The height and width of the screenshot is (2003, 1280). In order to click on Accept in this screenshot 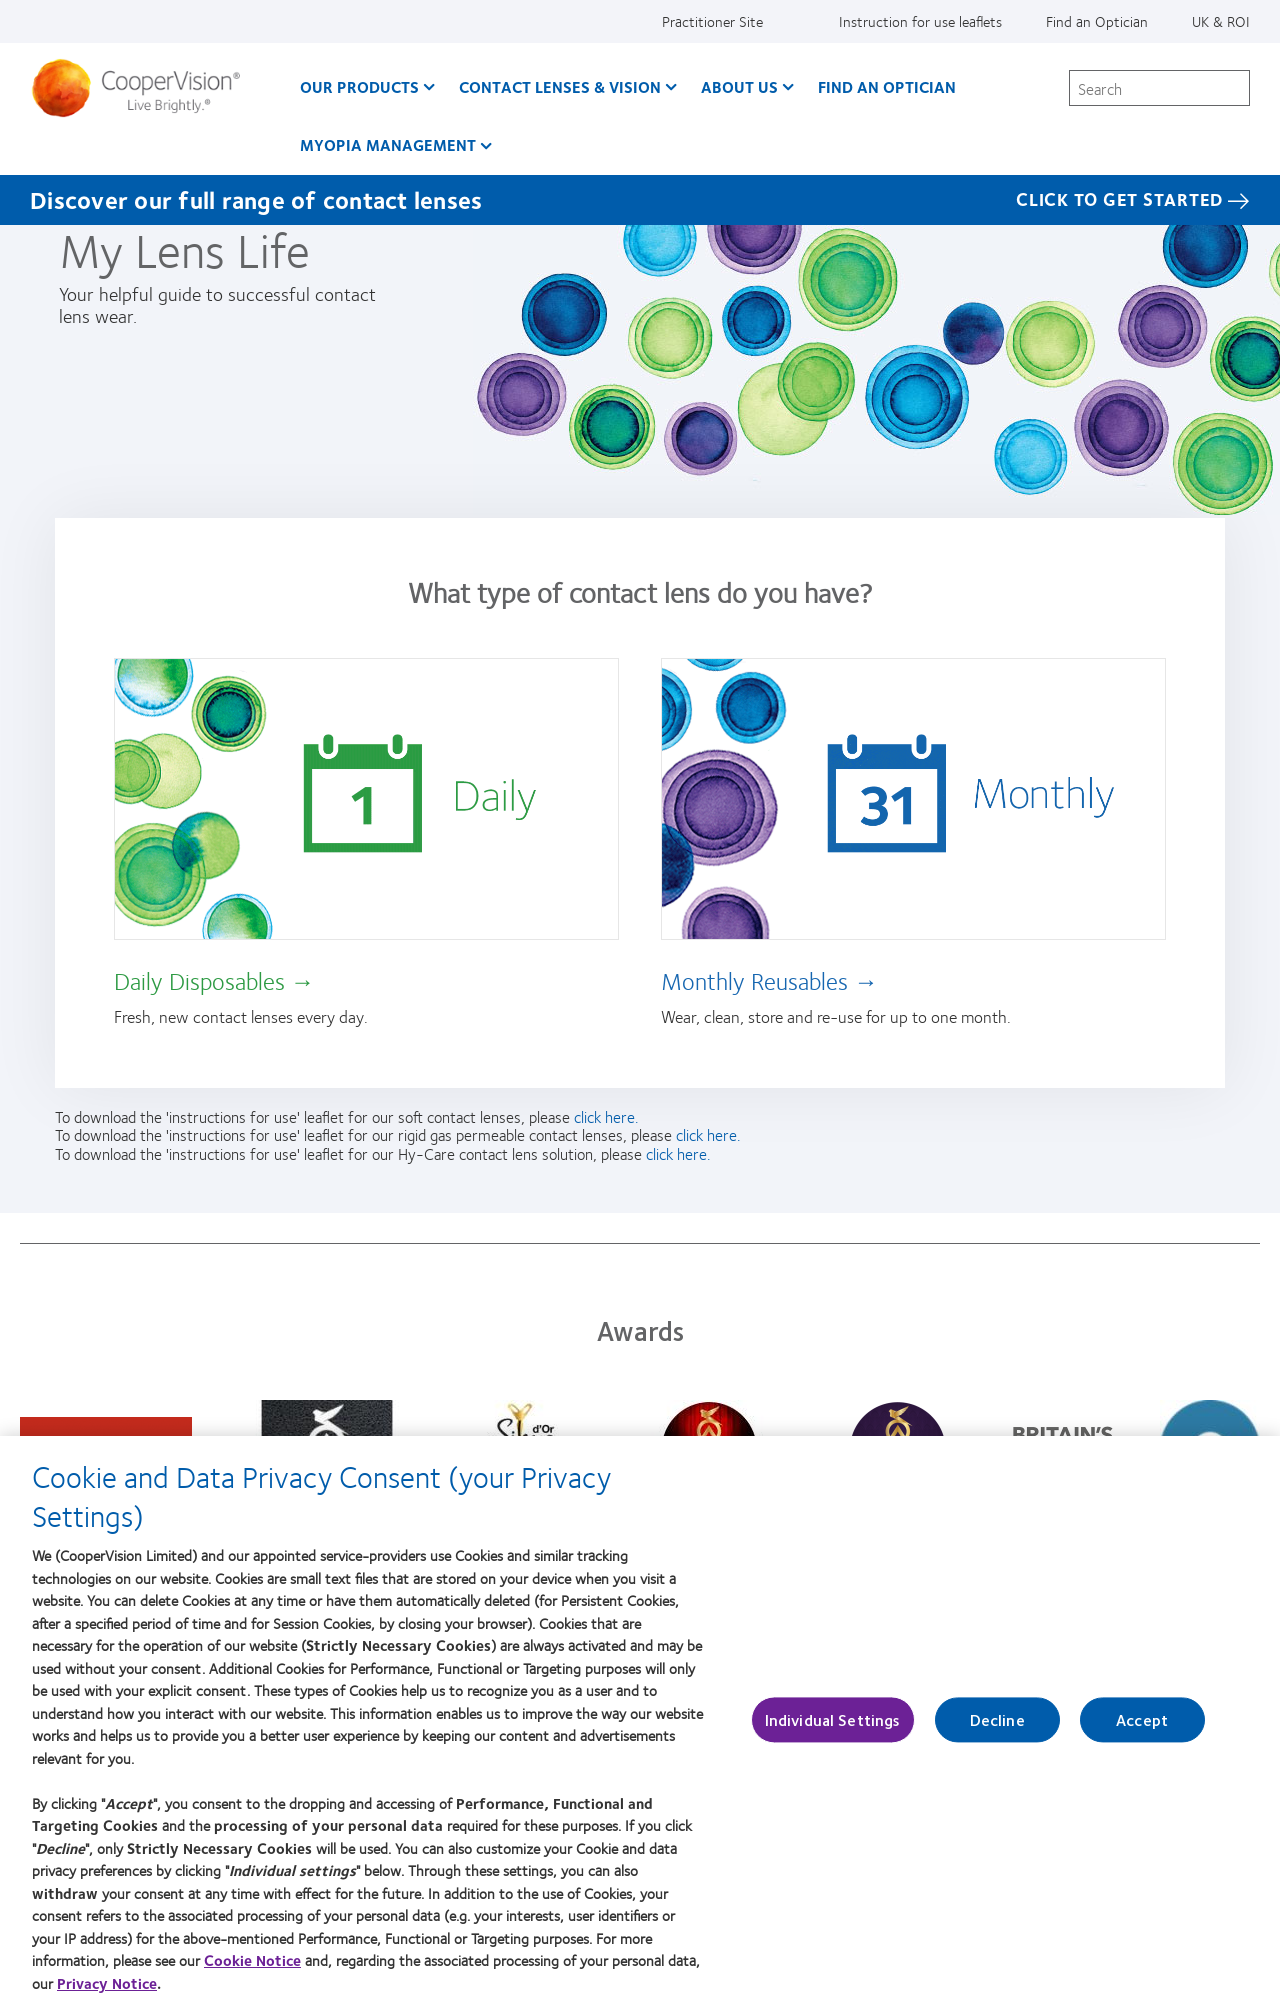, I will do `click(1142, 1729)`.